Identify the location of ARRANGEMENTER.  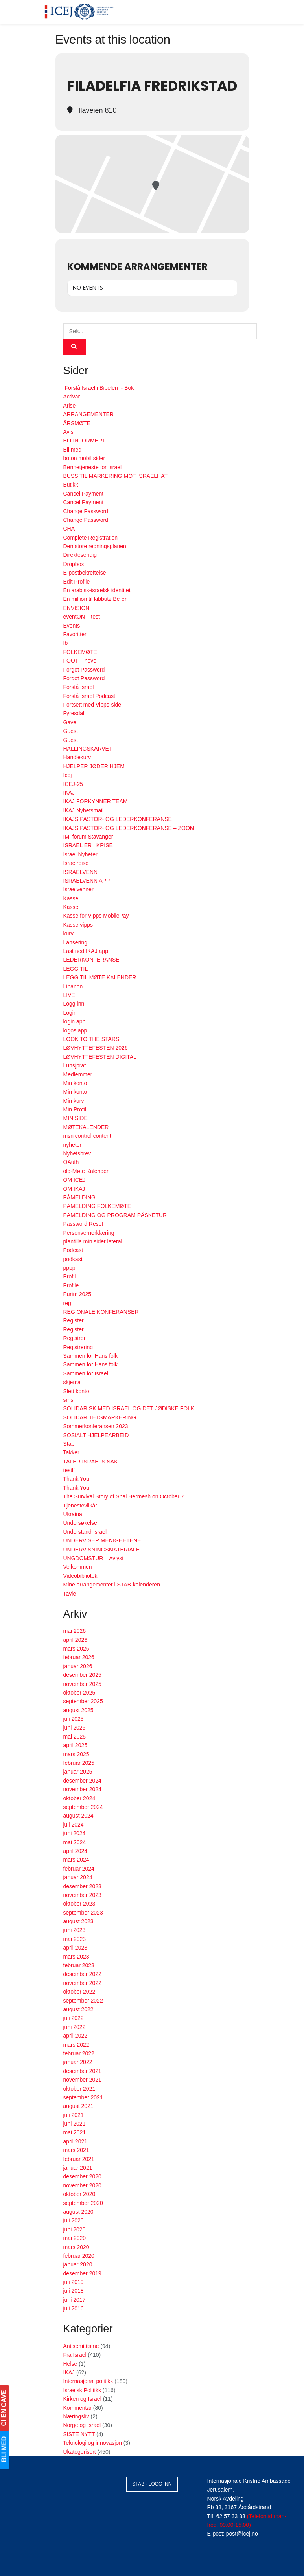
(88, 414).